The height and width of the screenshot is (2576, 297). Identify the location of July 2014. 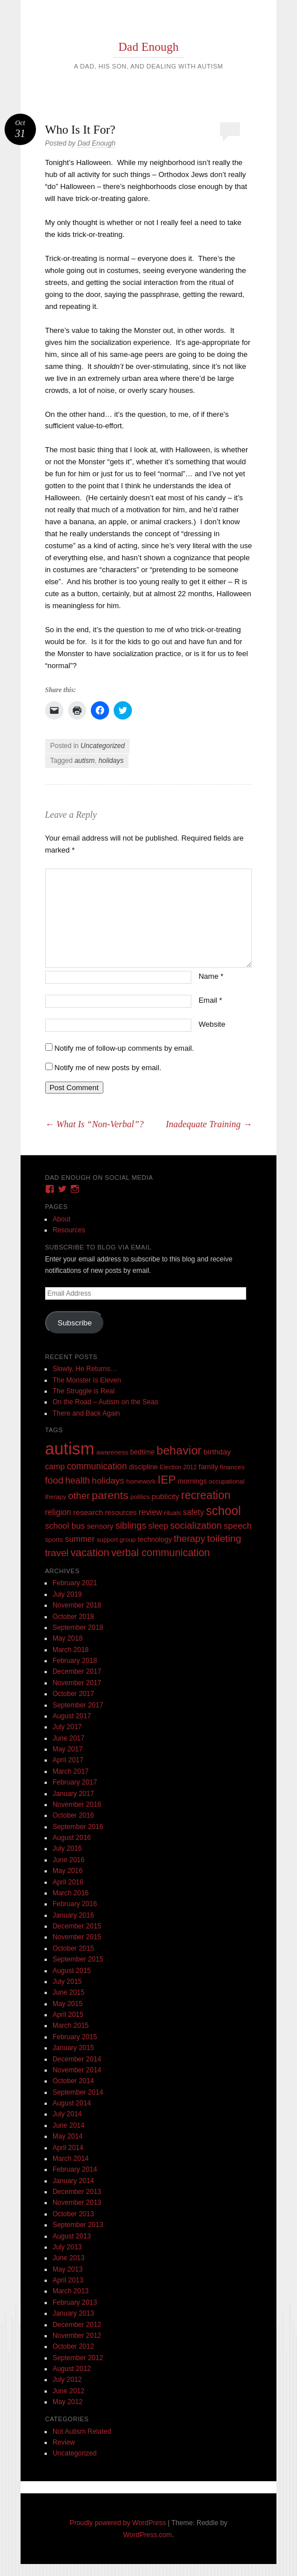
(67, 2114).